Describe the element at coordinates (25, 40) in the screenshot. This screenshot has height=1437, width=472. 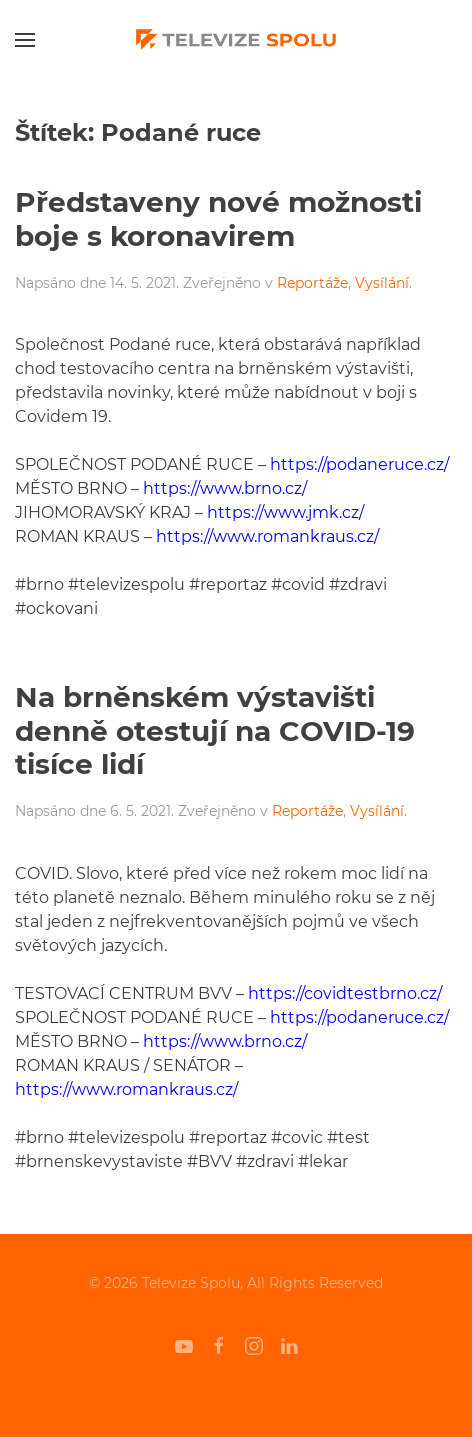
I see `[Open Menu]` at that location.